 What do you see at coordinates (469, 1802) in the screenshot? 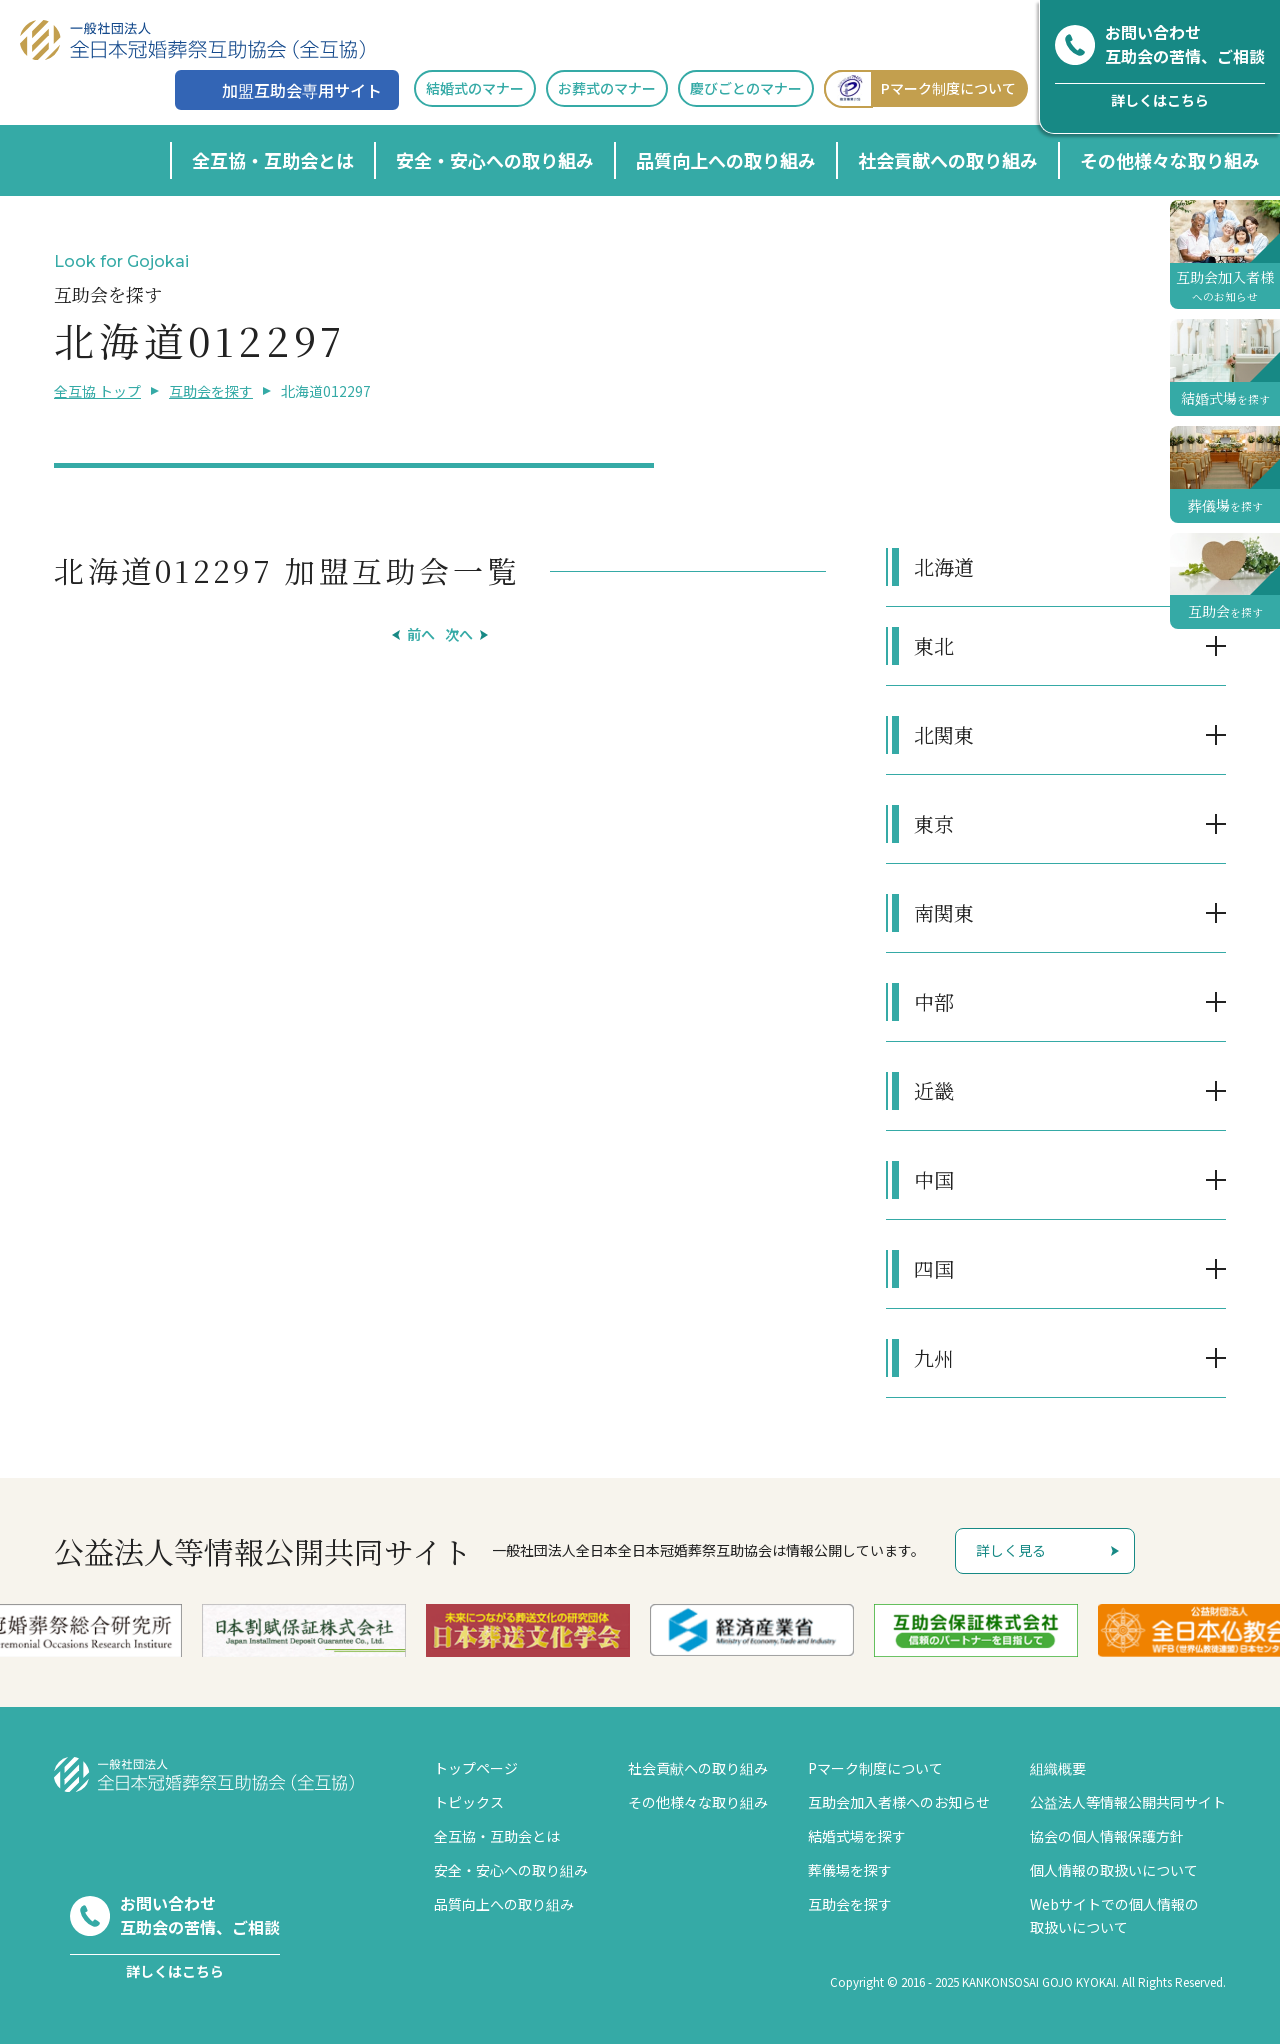
I see `トピックス` at bounding box center [469, 1802].